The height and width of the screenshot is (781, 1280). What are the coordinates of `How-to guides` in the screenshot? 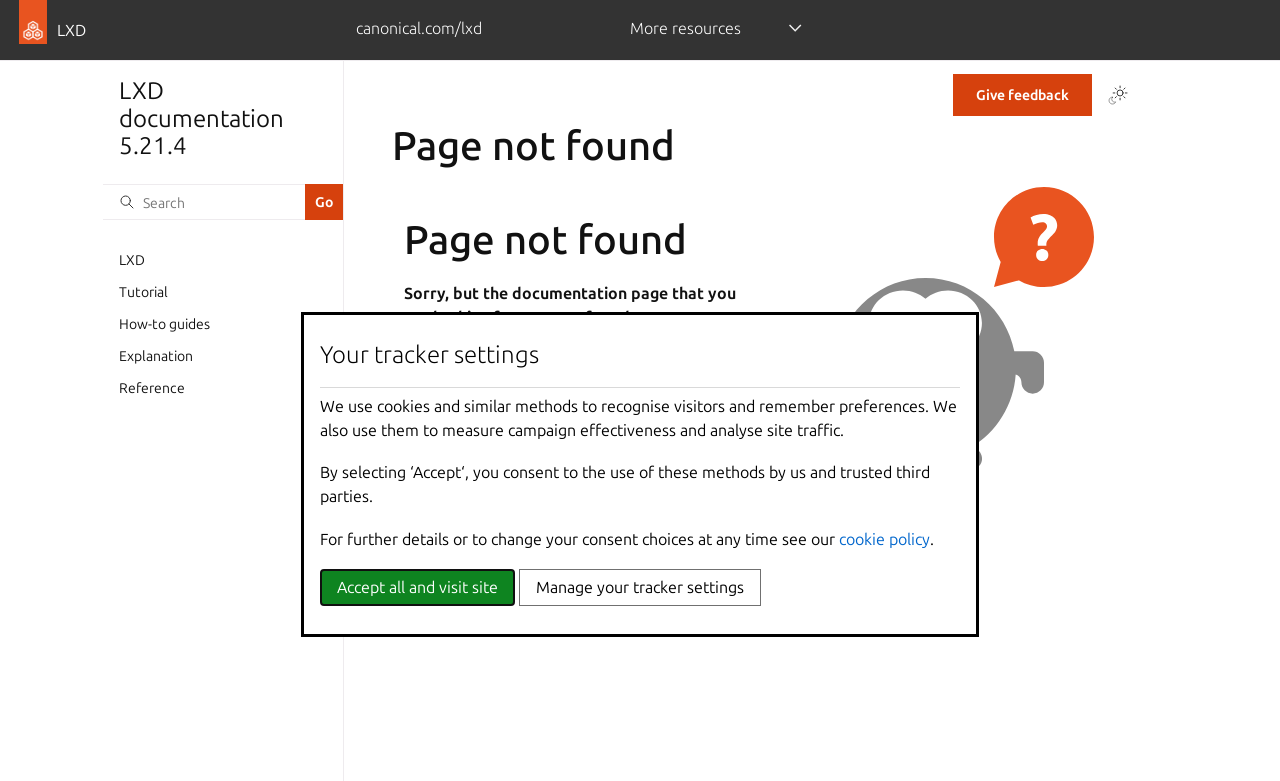 It's located at (164, 324).